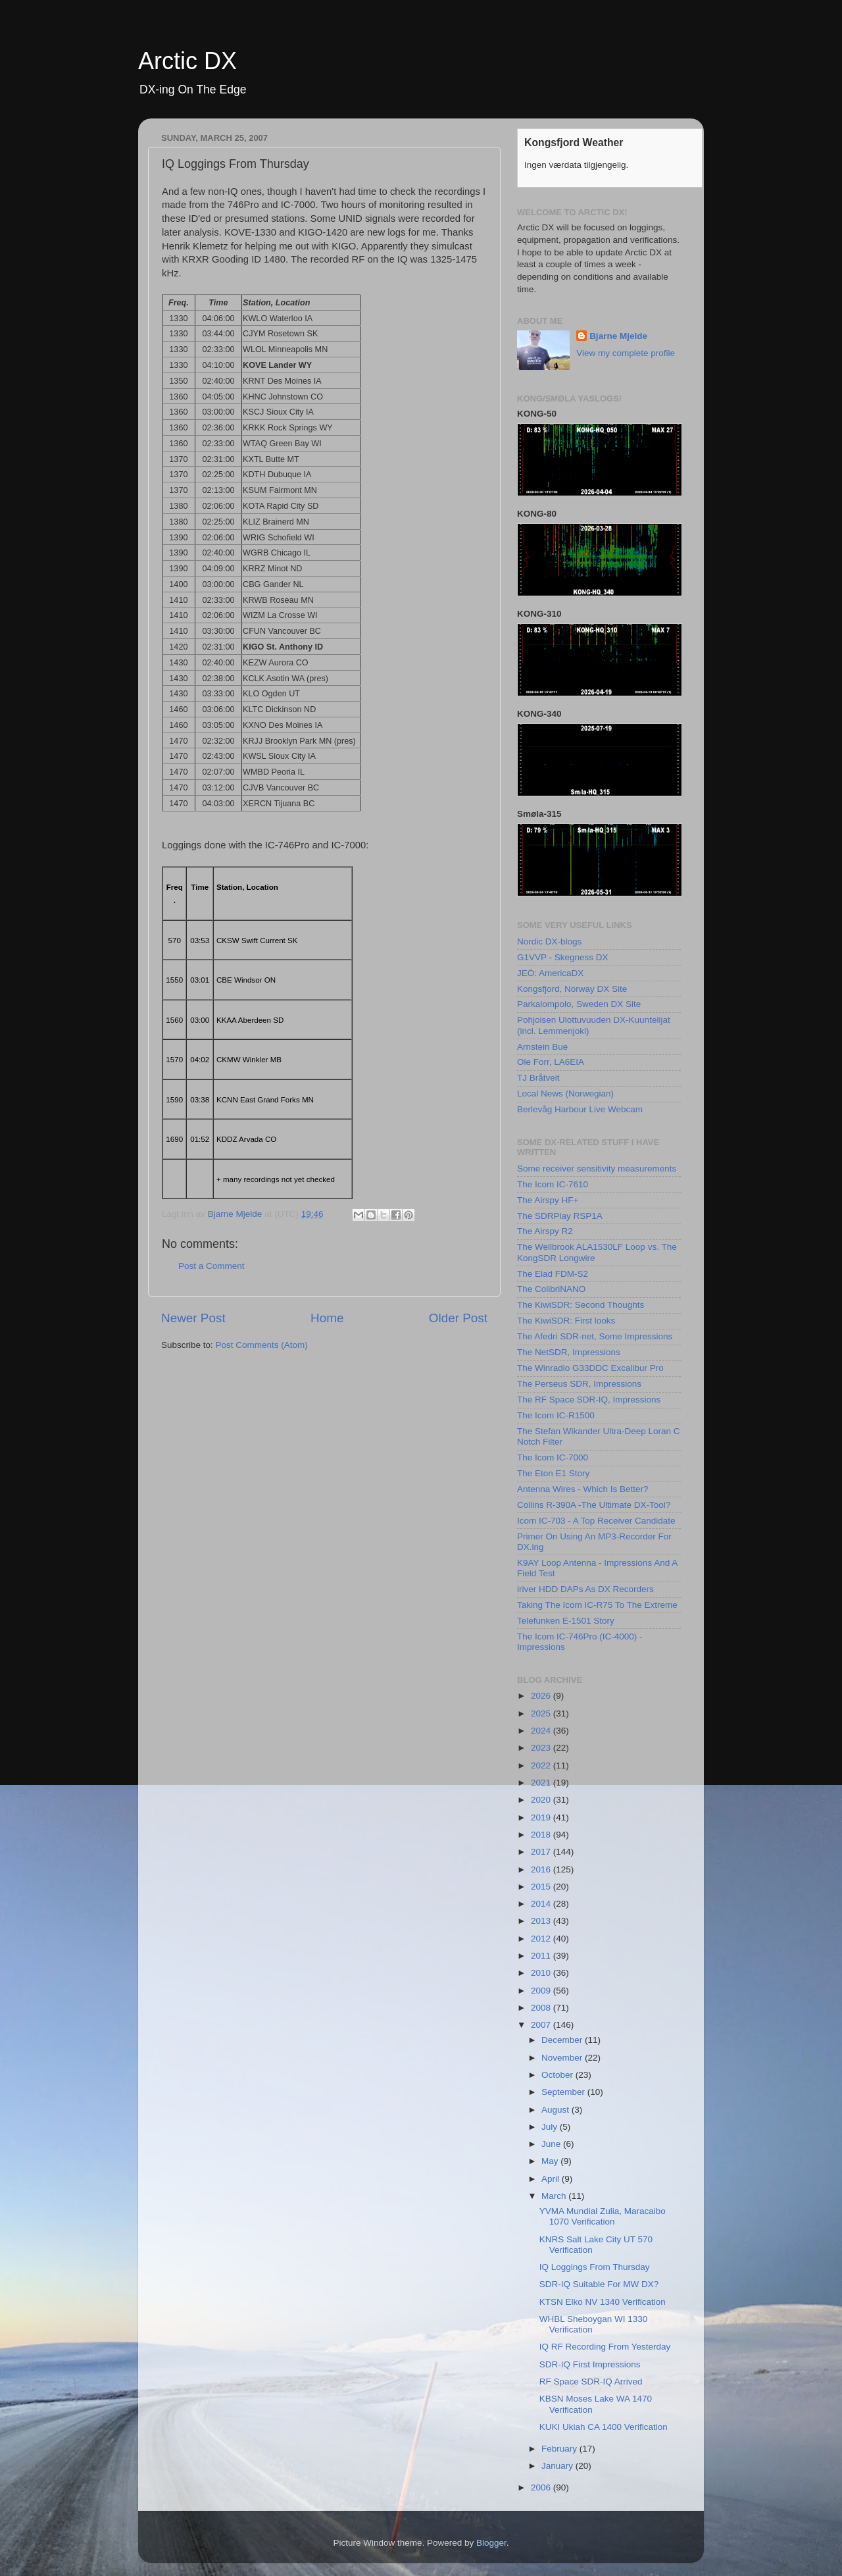 This screenshot has width=842, height=2576. Describe the element at coordinates (550, 973) in the screenshot. I see `JEÖ: AmericaDX` at that location.